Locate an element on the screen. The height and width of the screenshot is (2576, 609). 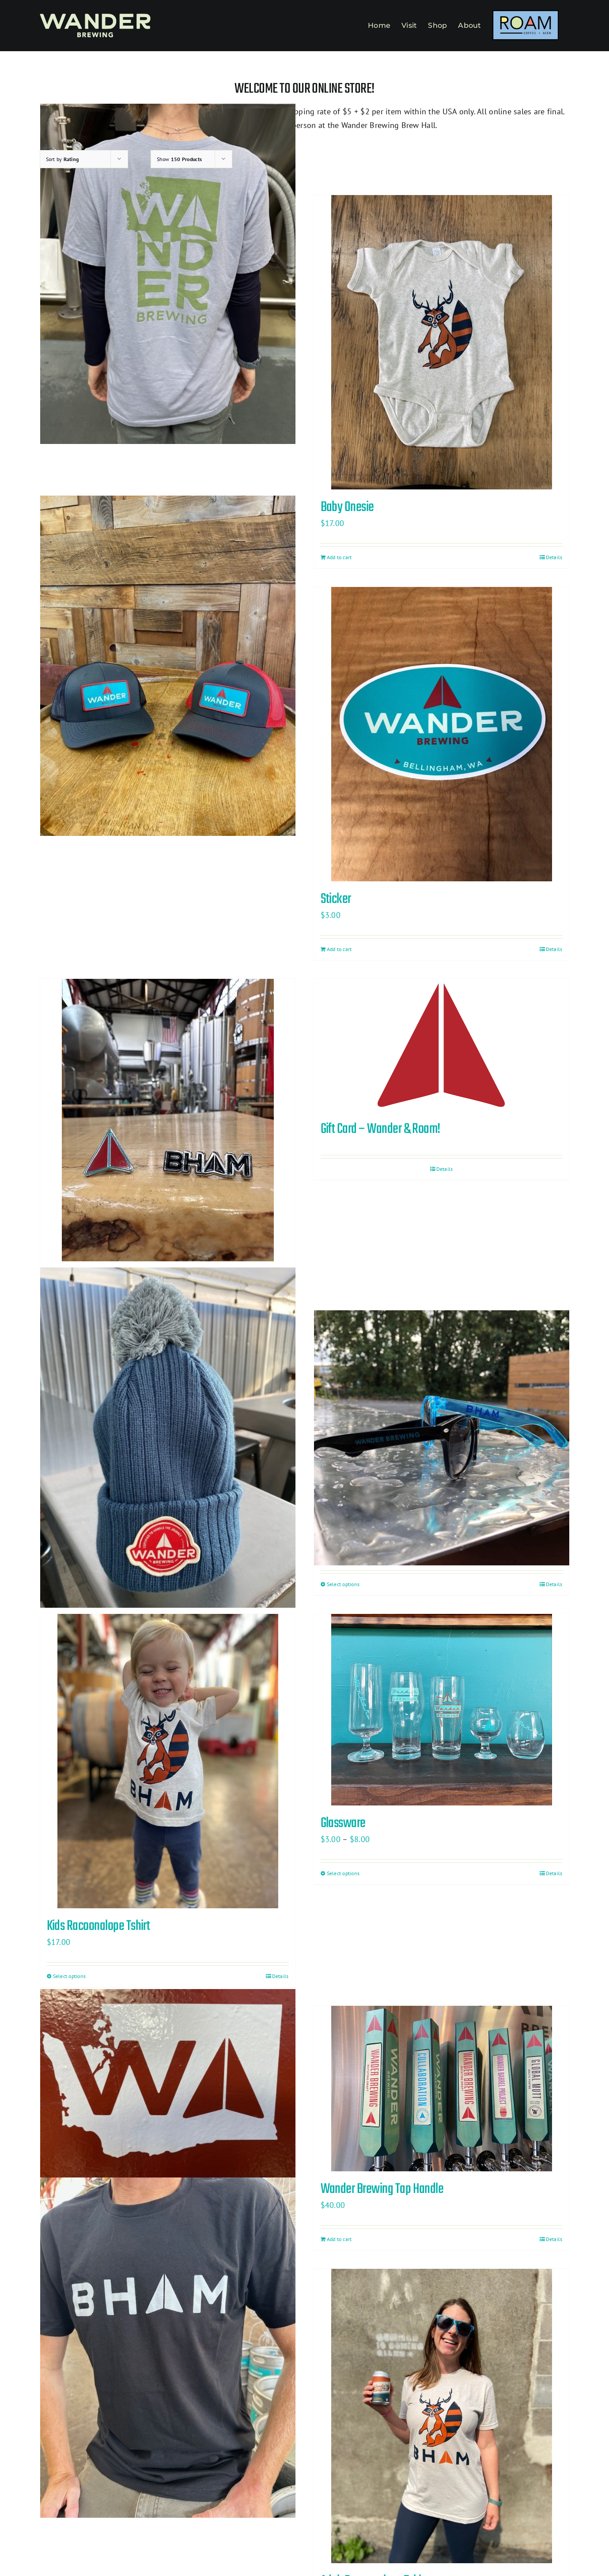
Sort by is located at coordinates (62, 159).